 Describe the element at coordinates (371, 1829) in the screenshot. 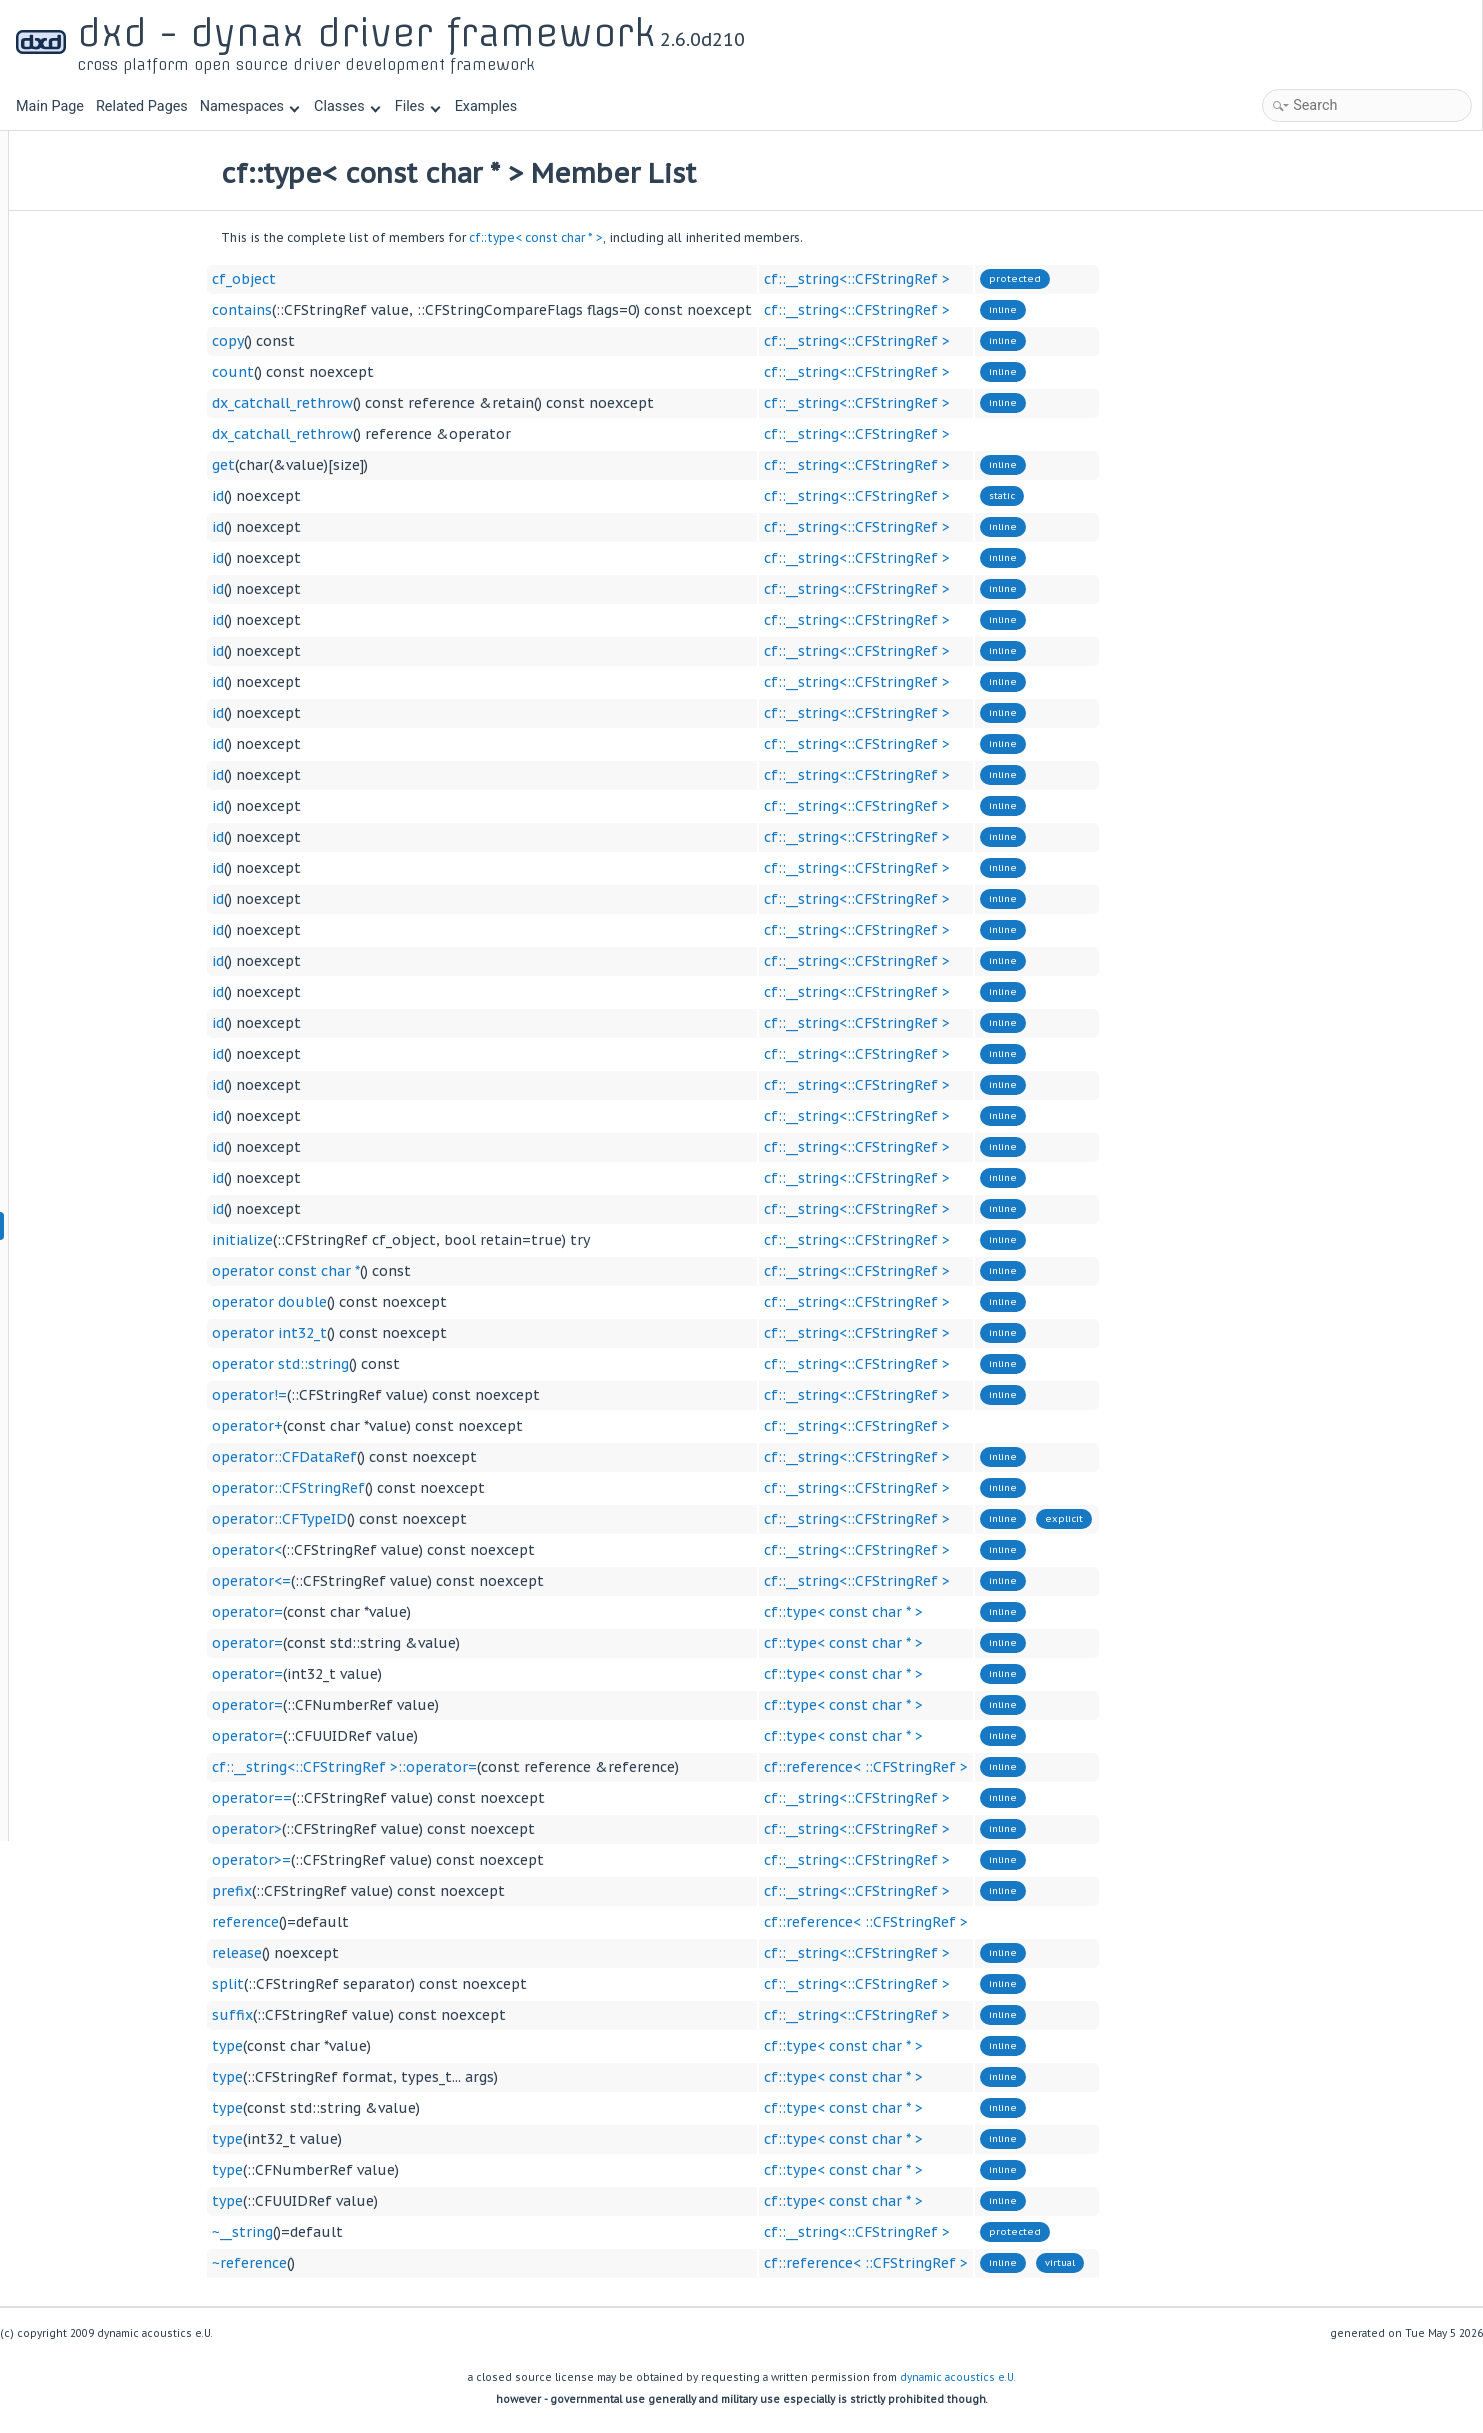

I see `operator>` at that location.